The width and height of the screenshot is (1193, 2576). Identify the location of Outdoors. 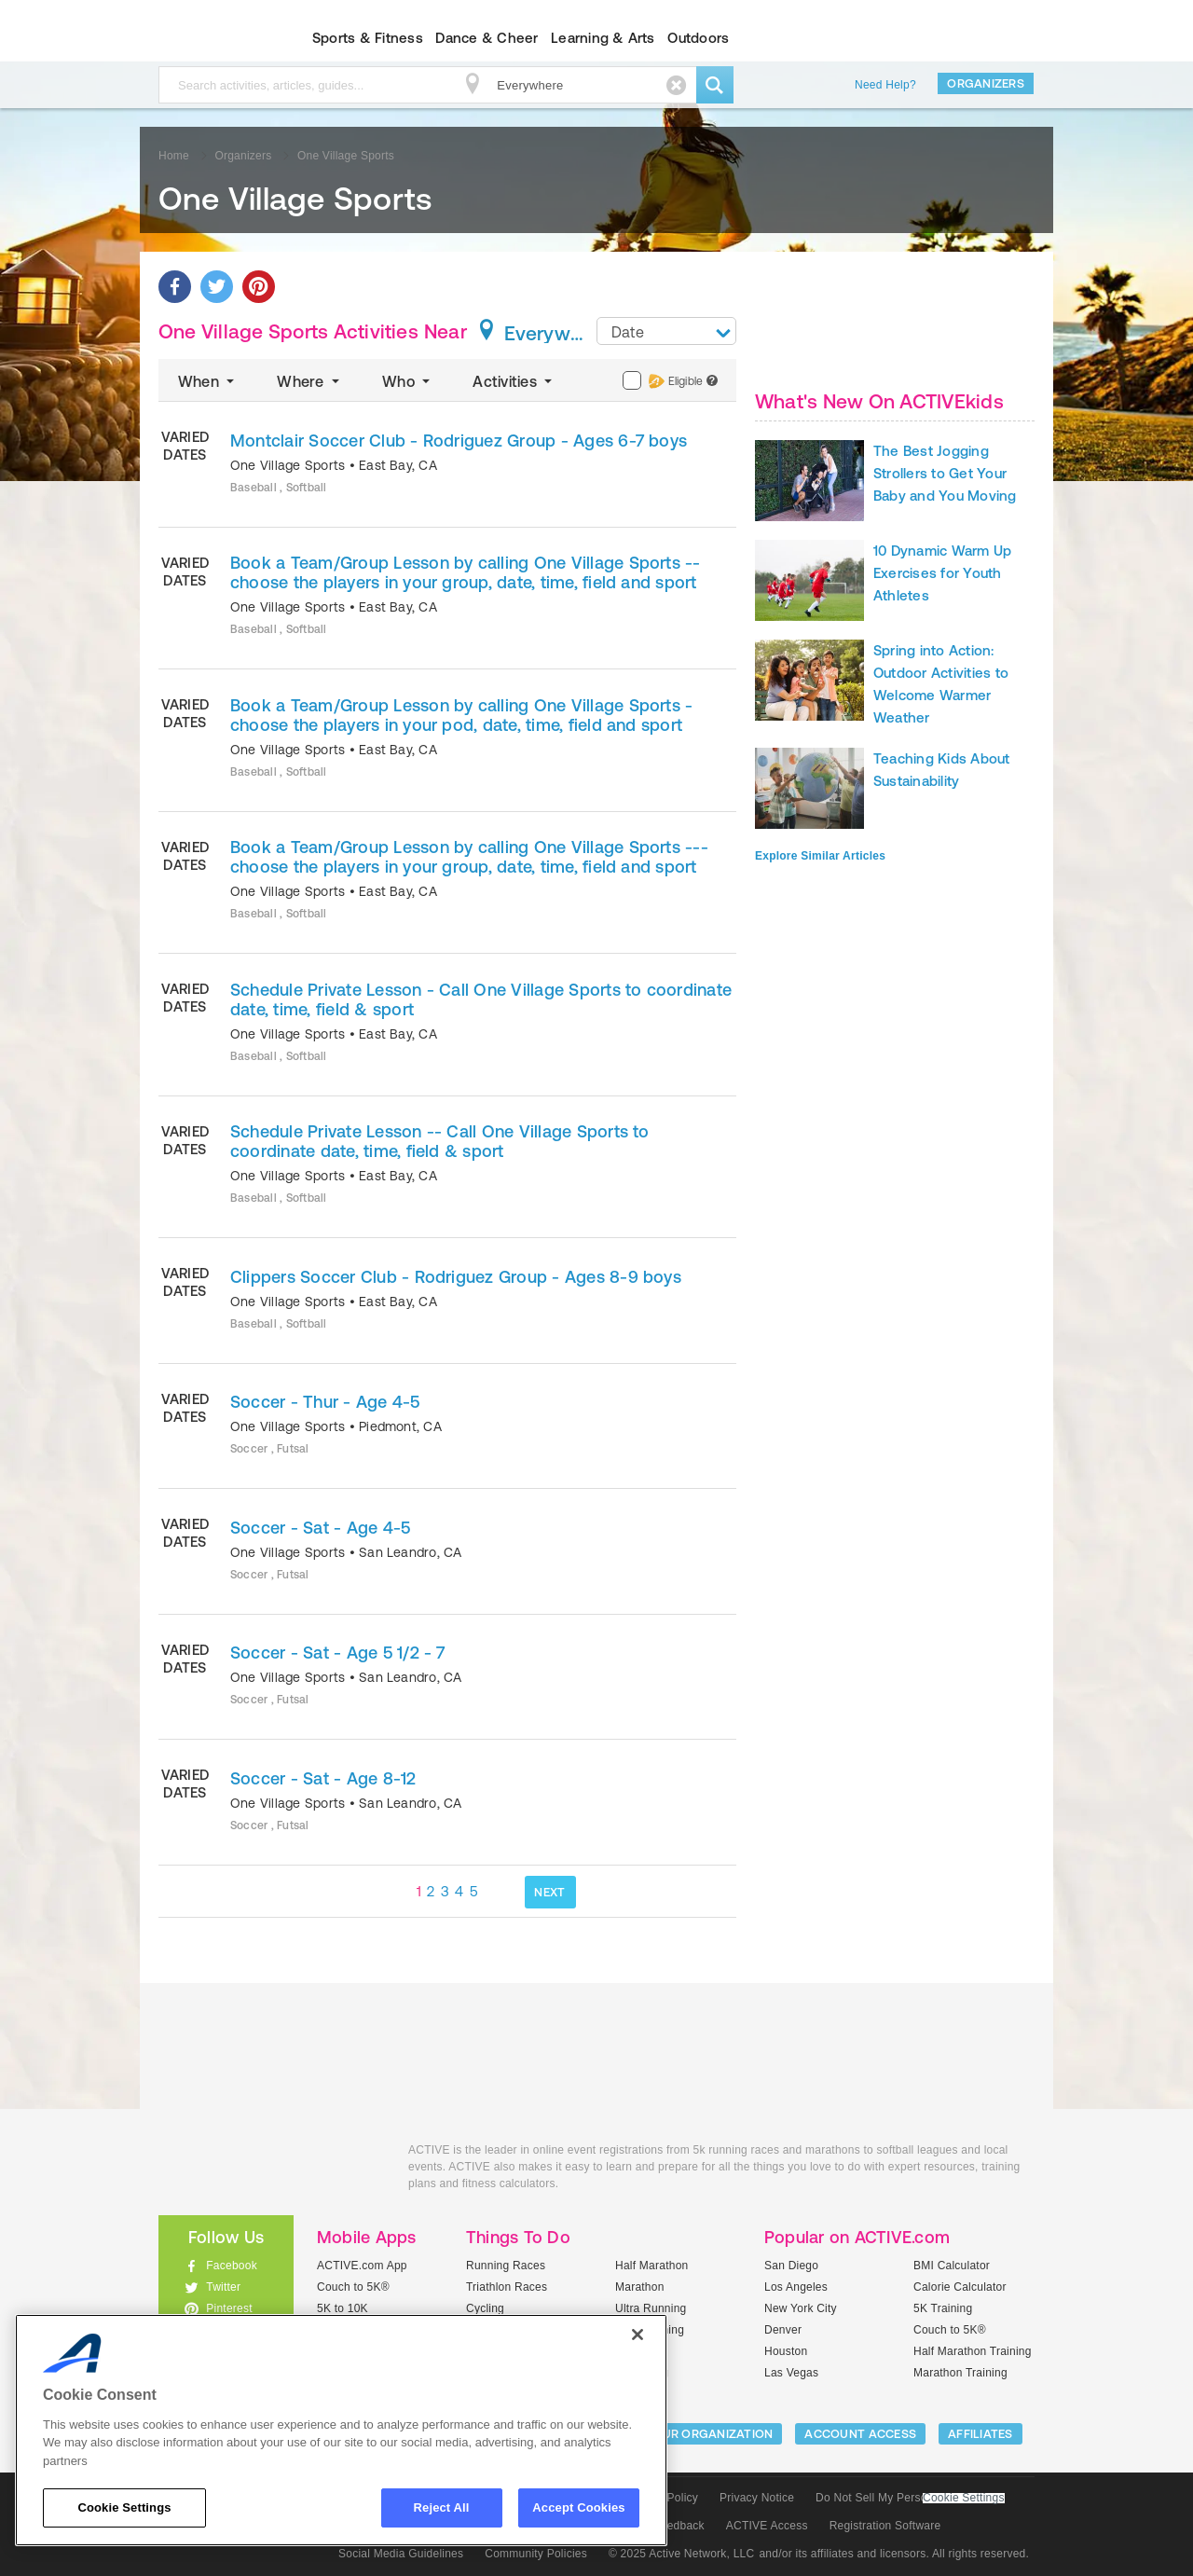
(698, 38).